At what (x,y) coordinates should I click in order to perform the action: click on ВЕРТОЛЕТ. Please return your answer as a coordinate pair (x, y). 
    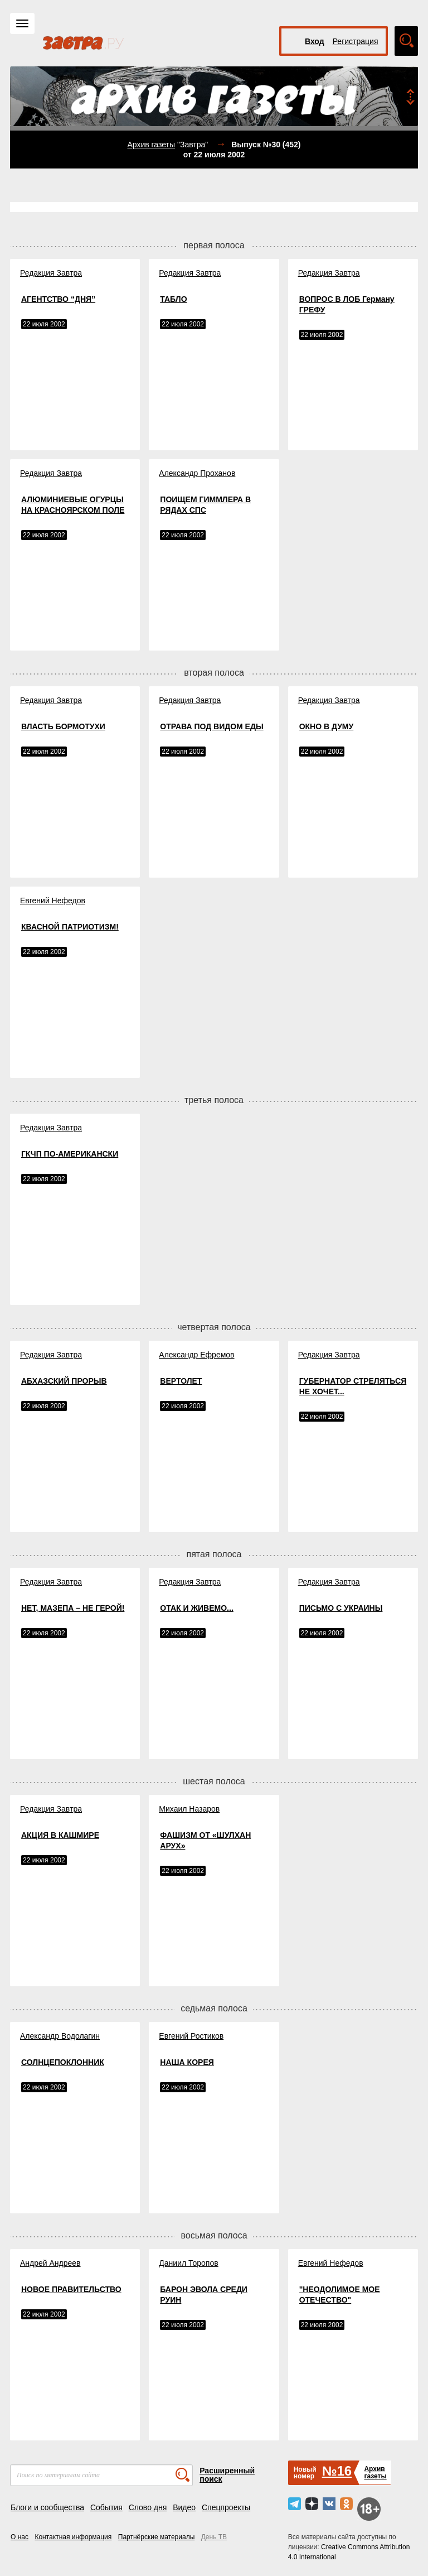
    Looking at the image, I should click on (181, 1380).